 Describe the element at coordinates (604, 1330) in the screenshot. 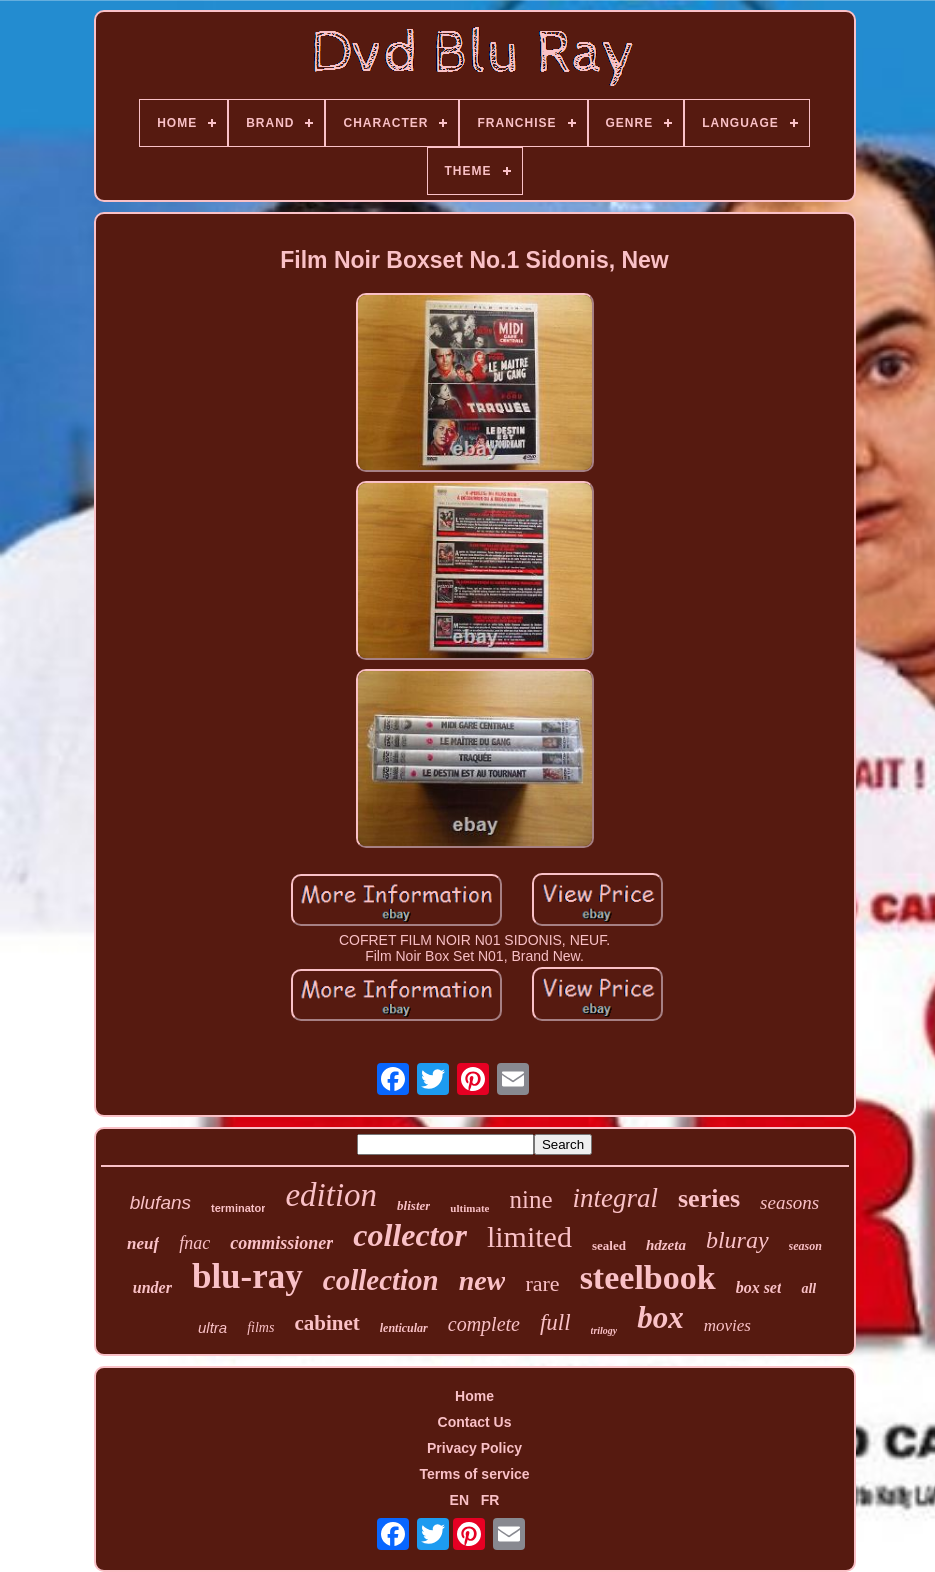

I see `trilogy` at that location.